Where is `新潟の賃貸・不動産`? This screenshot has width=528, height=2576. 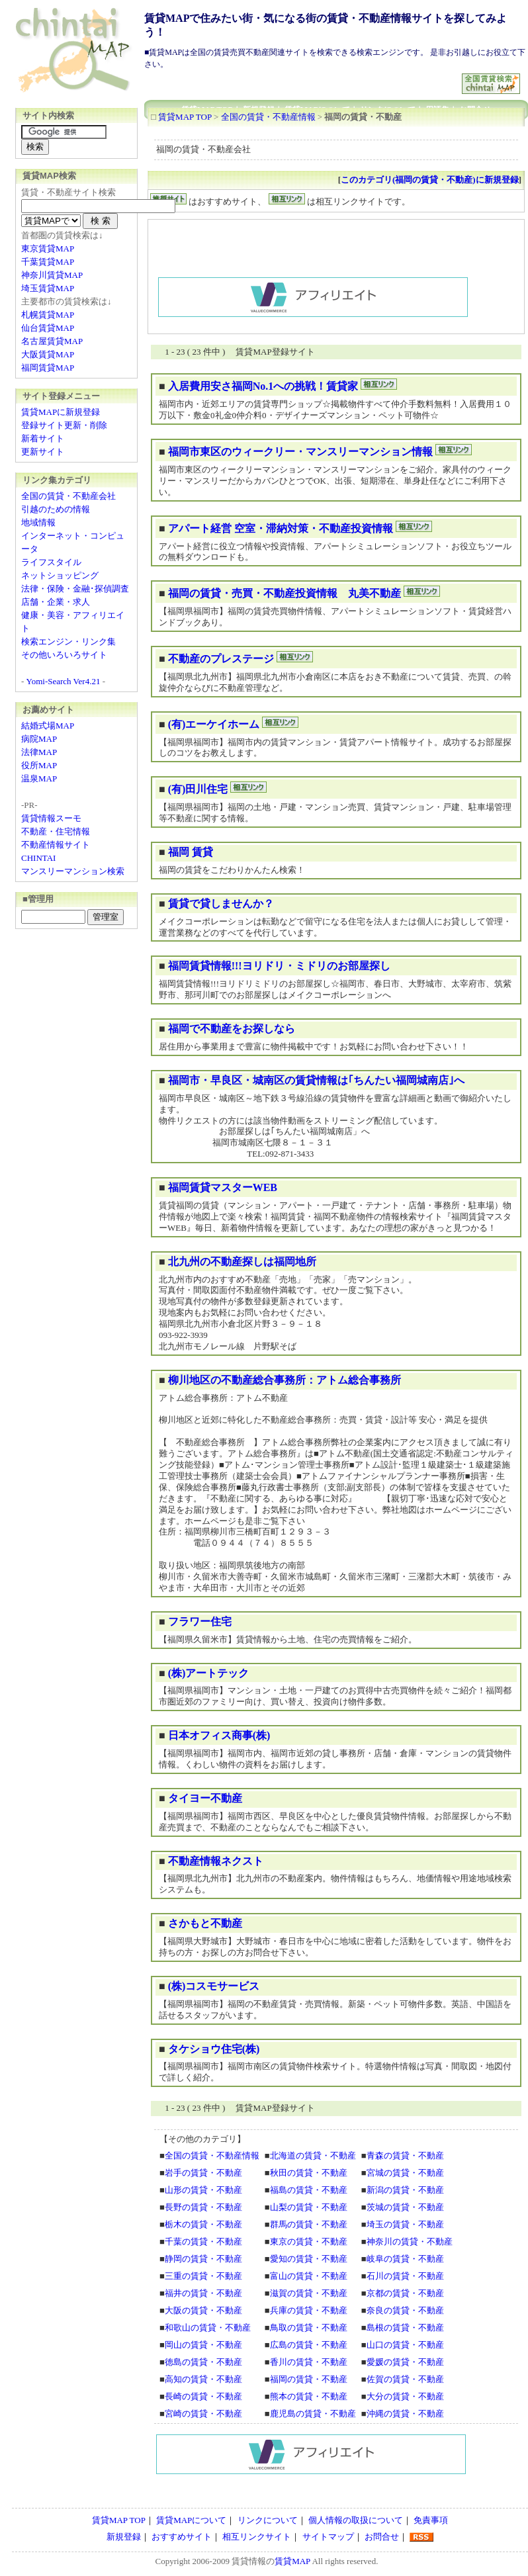 新潟の賃貸・不動産 is located at coordinates (405, 2190).